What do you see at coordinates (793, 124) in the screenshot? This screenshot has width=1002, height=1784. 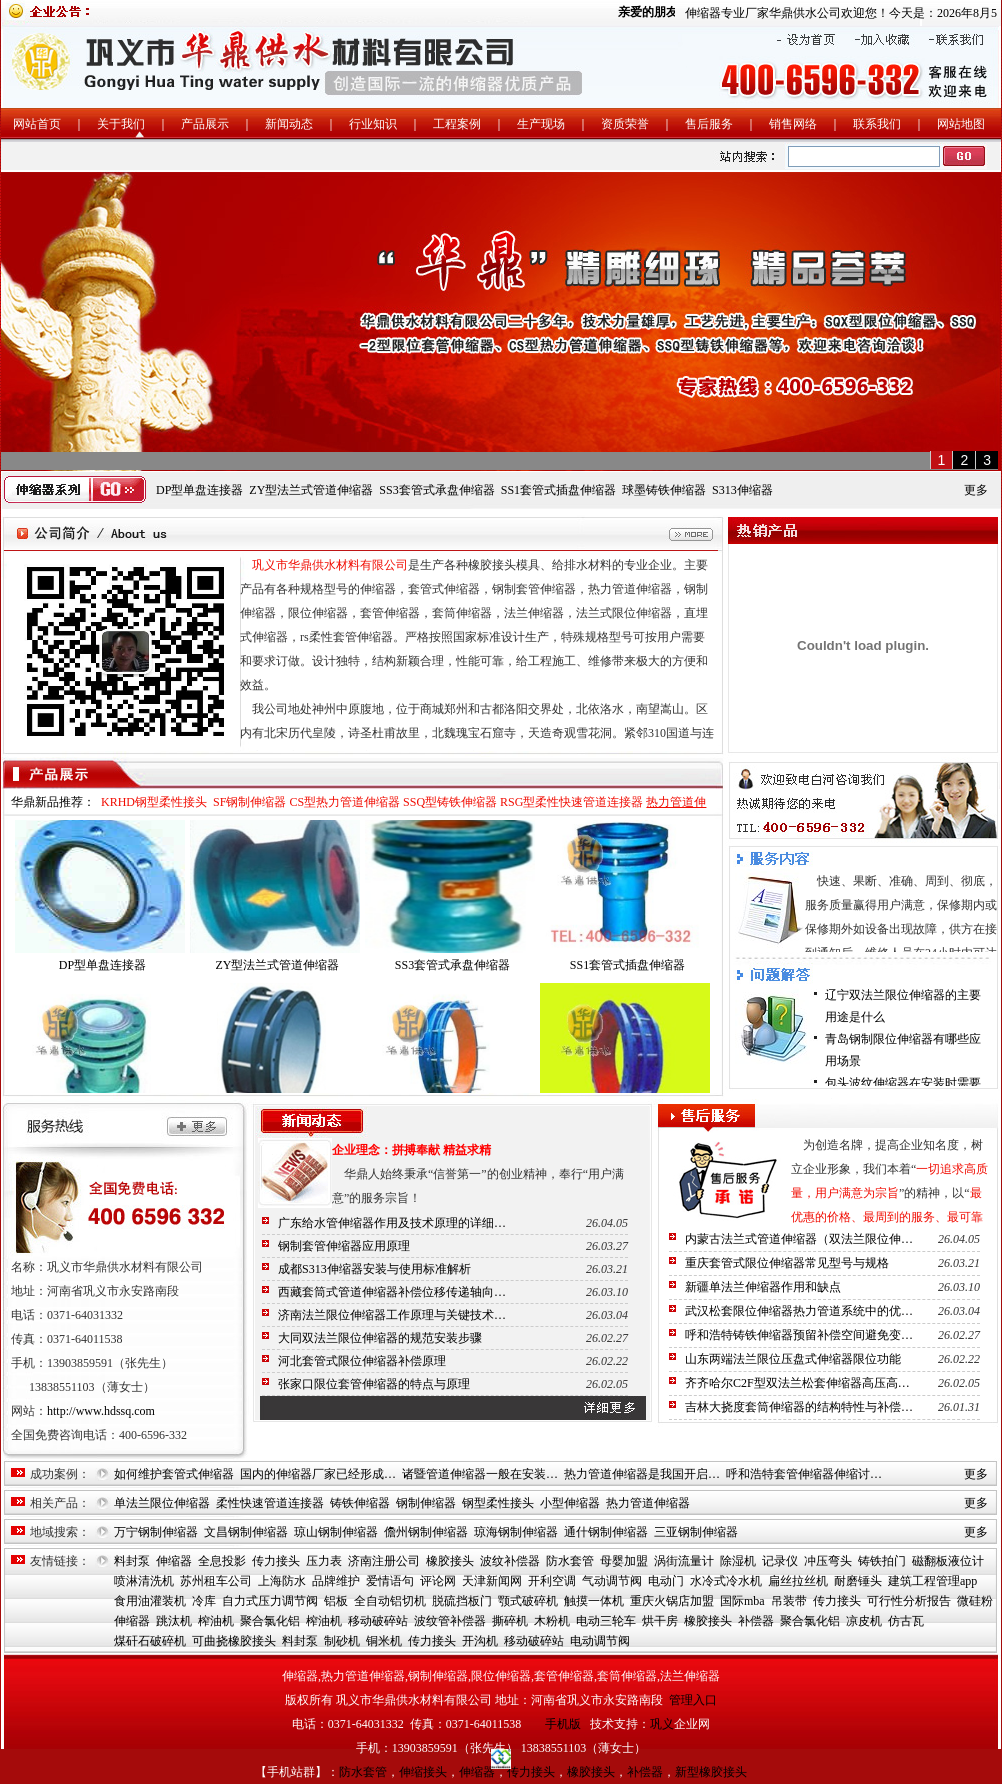 I see `销售网络` at bounding box center [793, 124].